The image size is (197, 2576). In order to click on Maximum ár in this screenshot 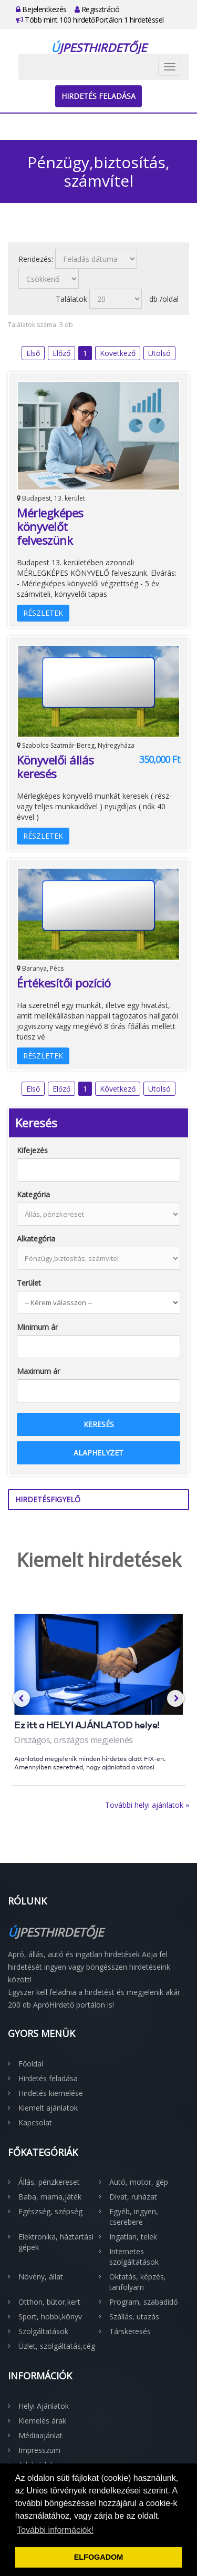, I will do `click(38, 1371)`.